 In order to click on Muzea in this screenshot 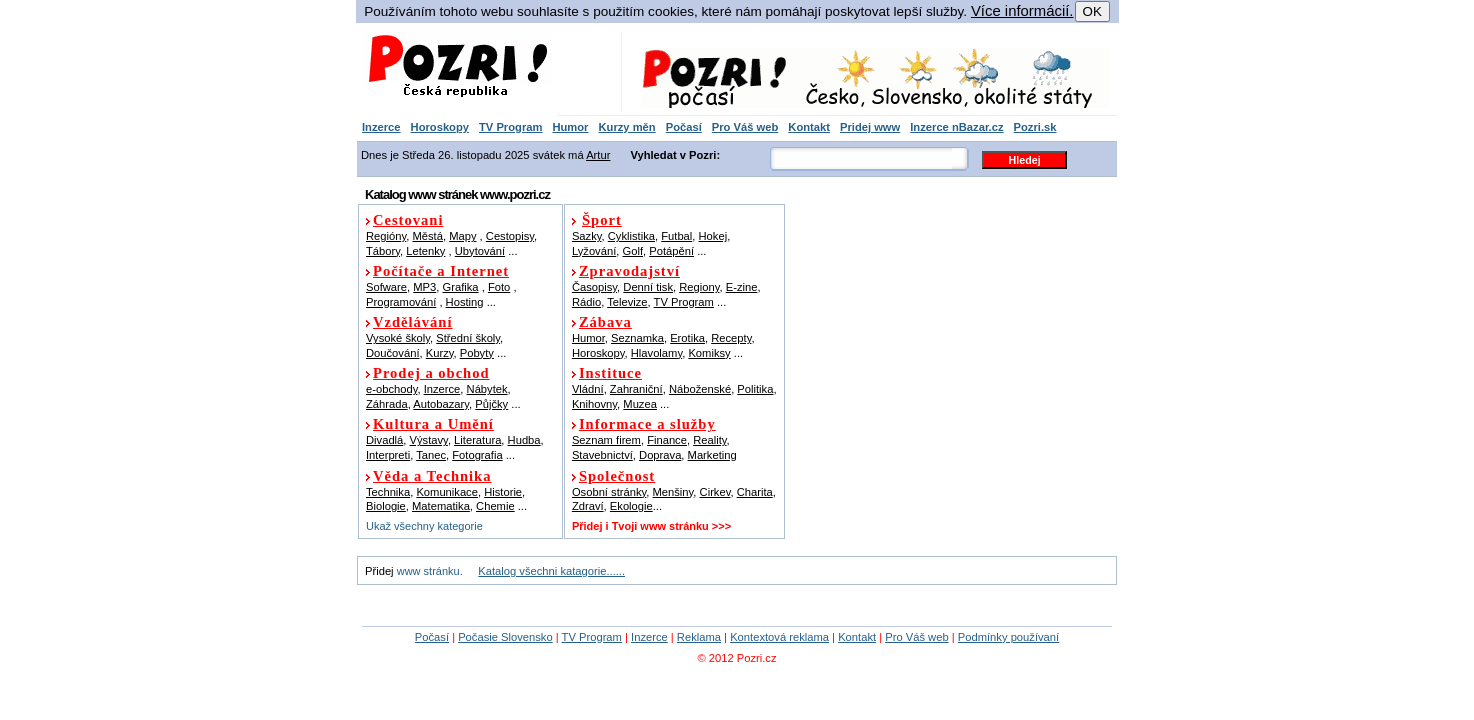, I will do `click(640, 404)`.